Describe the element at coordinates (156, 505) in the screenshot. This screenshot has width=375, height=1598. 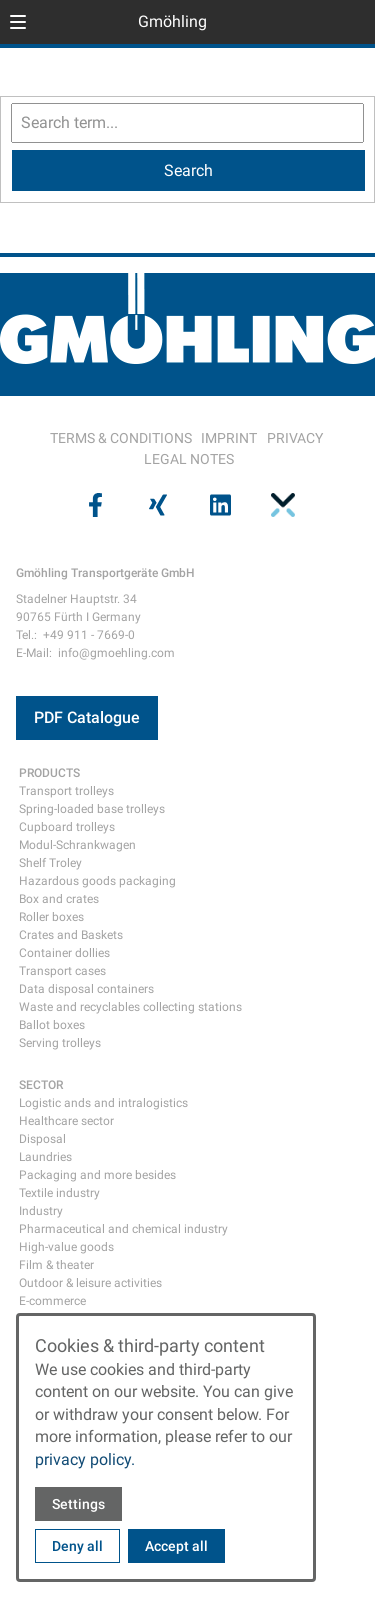
I see `[Visit us on xing]` at that location.